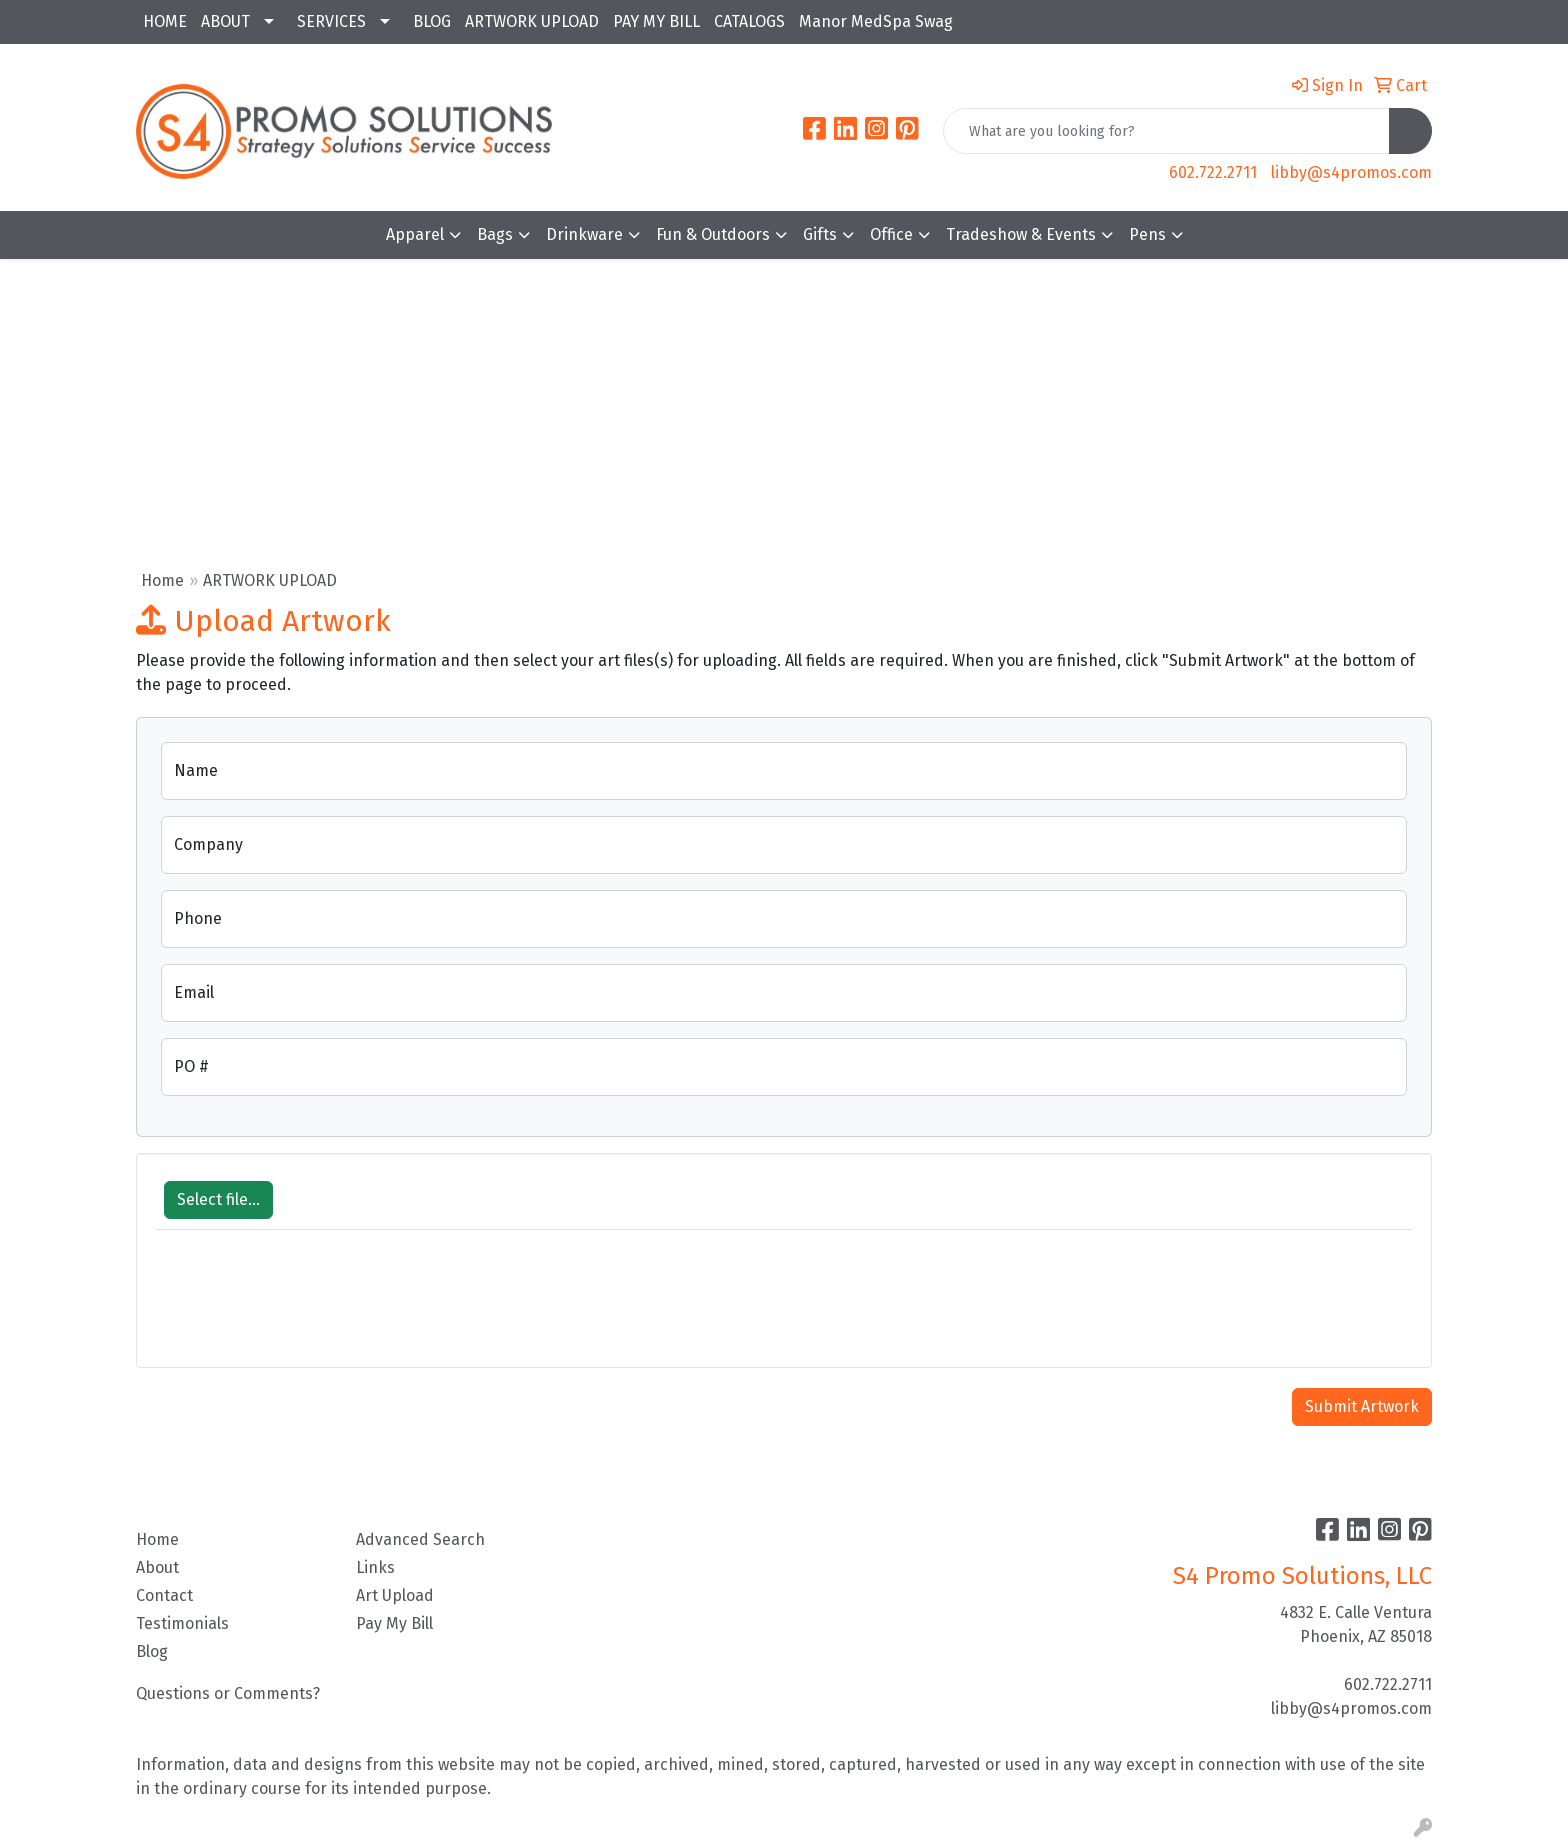  Describe the element at coordinates (152, 1651) in the screenshot. I see `Blog` at that location.